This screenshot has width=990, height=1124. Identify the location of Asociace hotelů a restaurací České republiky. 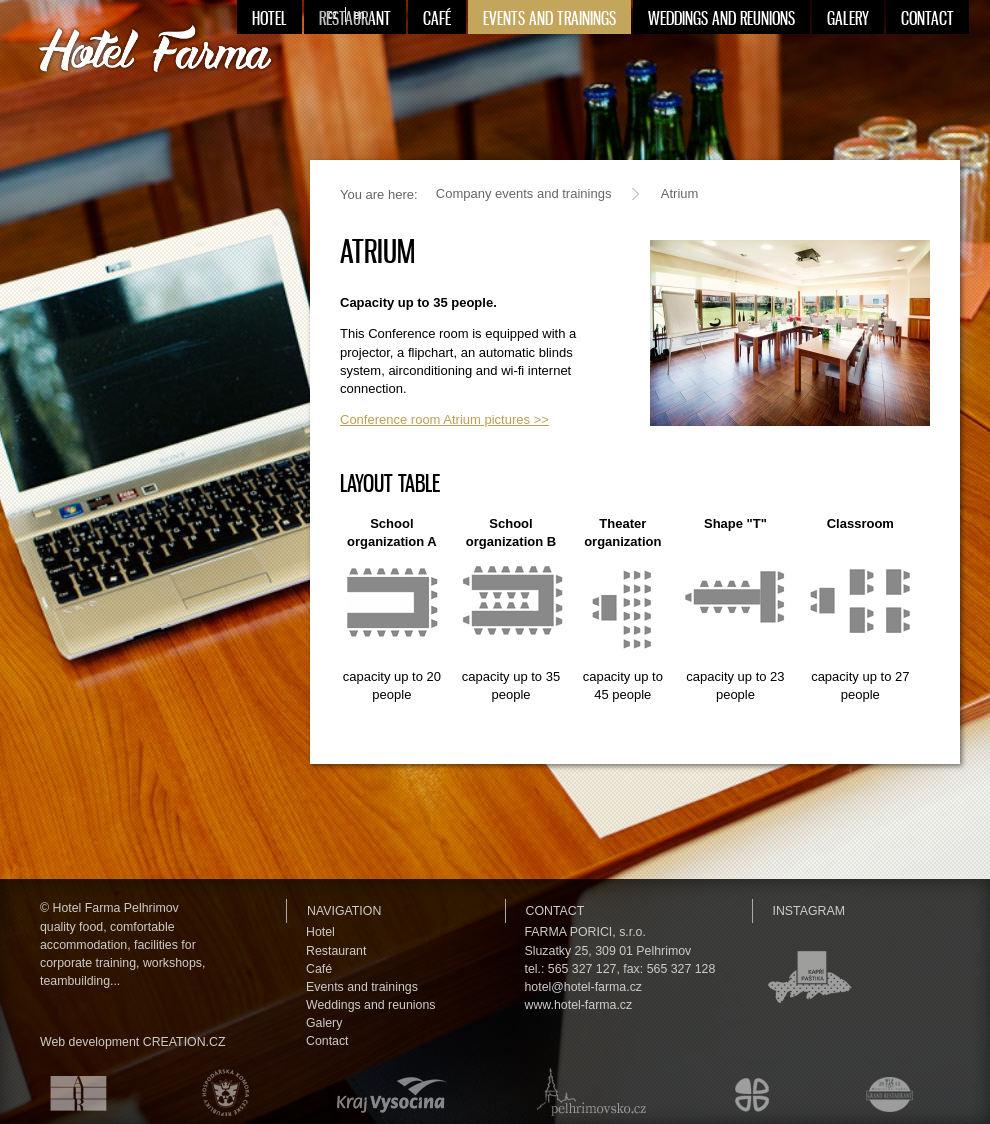
(67, 1092).